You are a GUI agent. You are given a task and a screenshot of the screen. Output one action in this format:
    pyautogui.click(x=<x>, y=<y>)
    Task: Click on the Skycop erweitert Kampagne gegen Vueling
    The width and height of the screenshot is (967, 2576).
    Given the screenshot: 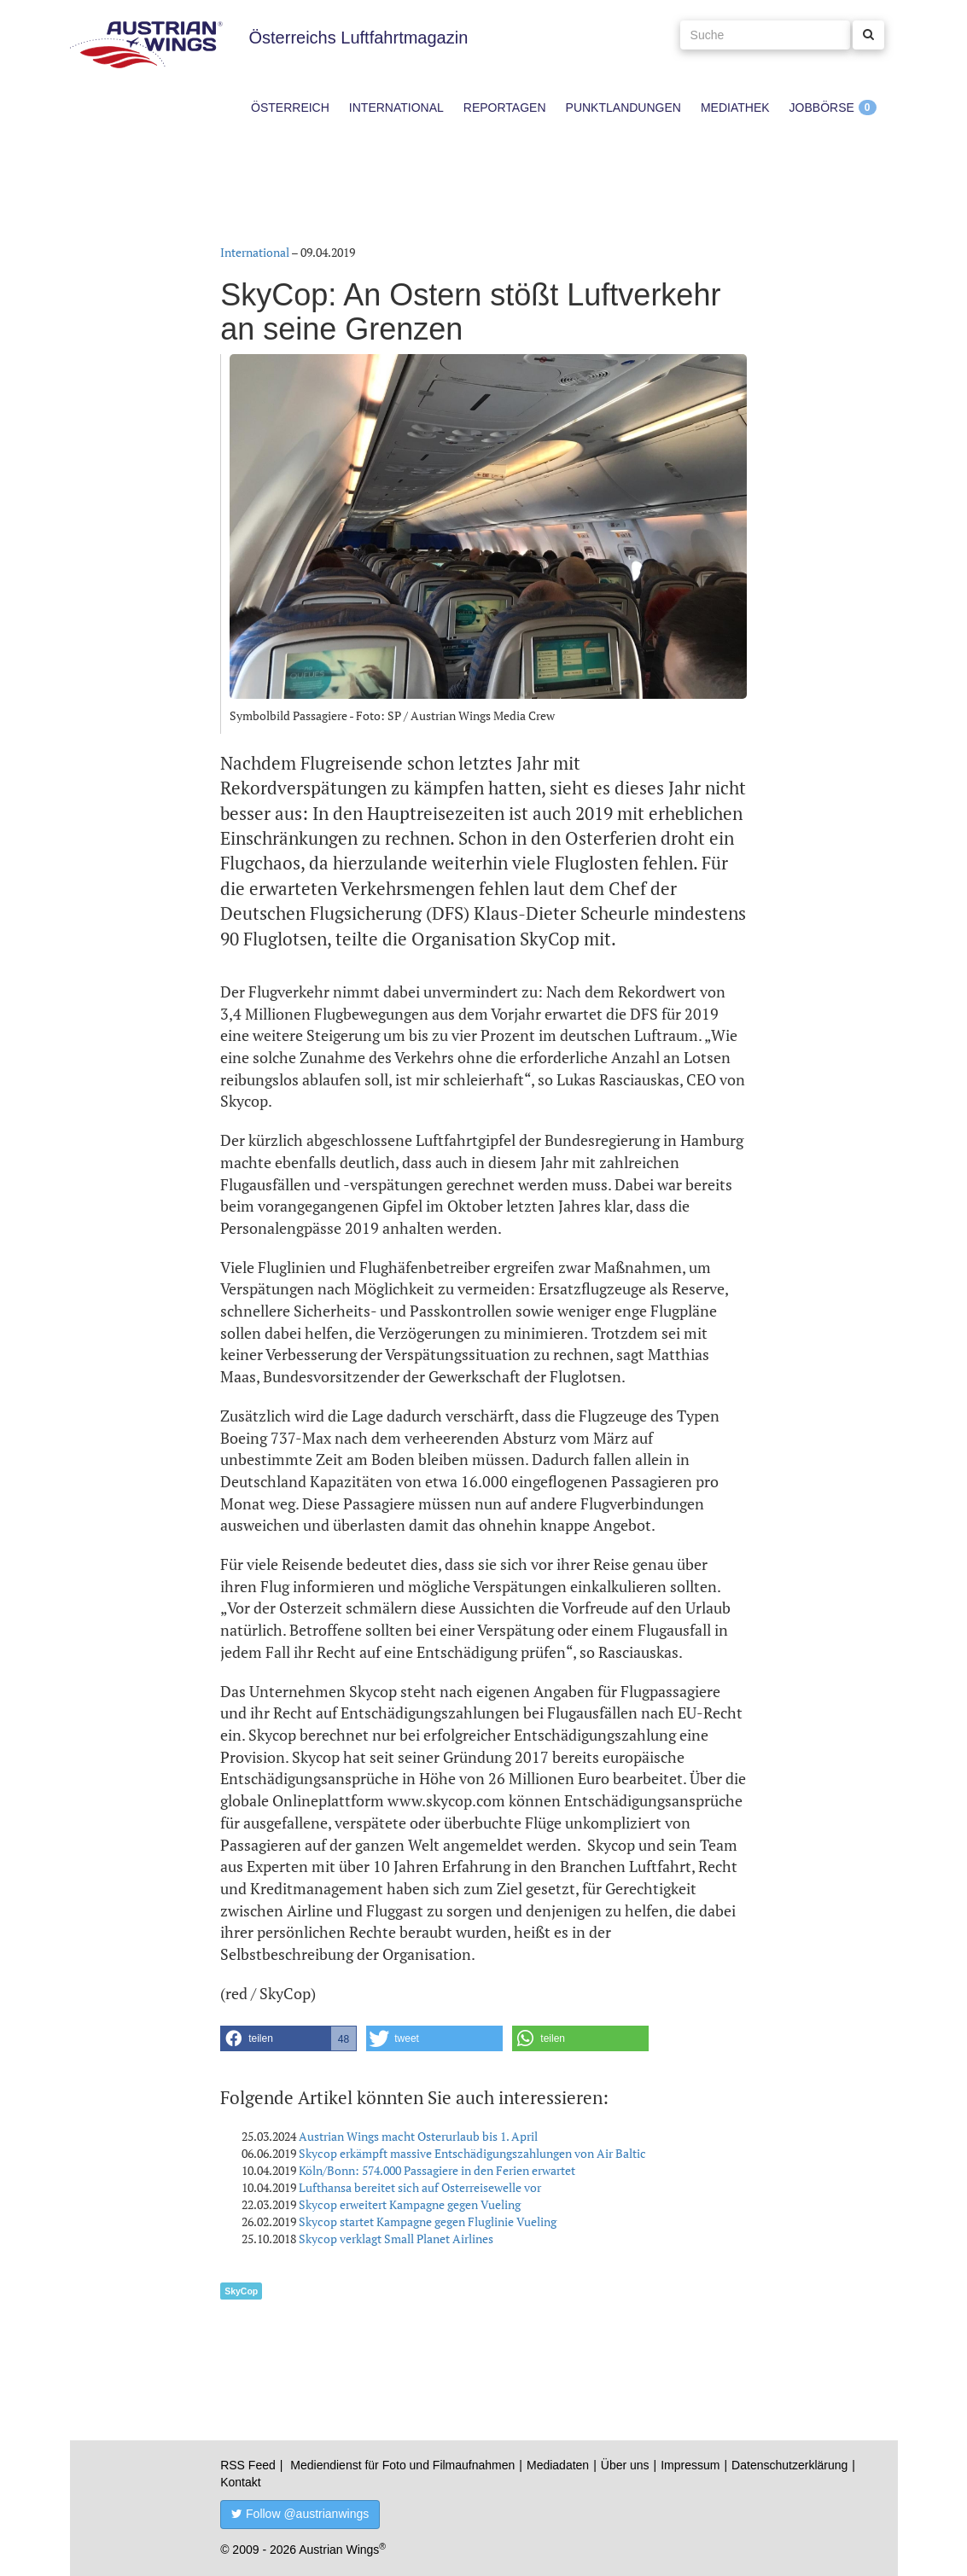 What is the action you would take?
    pyautogui.click(x=410, y=2204)
    